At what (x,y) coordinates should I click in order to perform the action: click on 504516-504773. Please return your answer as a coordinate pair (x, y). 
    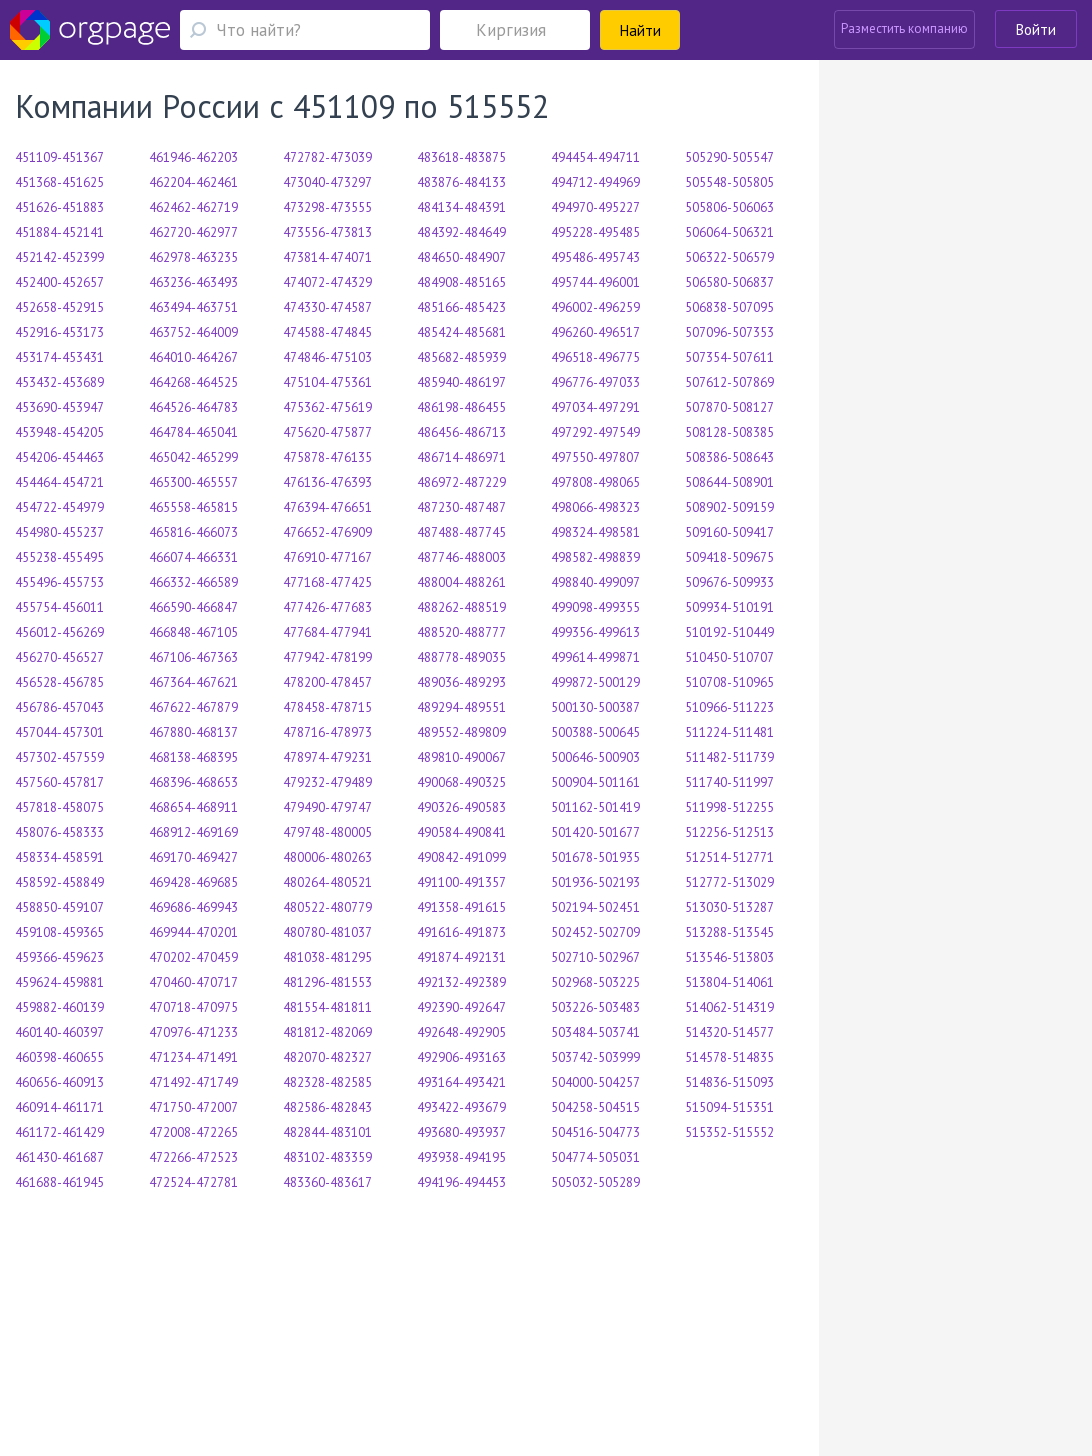
    Looking at the image, I should click on (595, 1132).